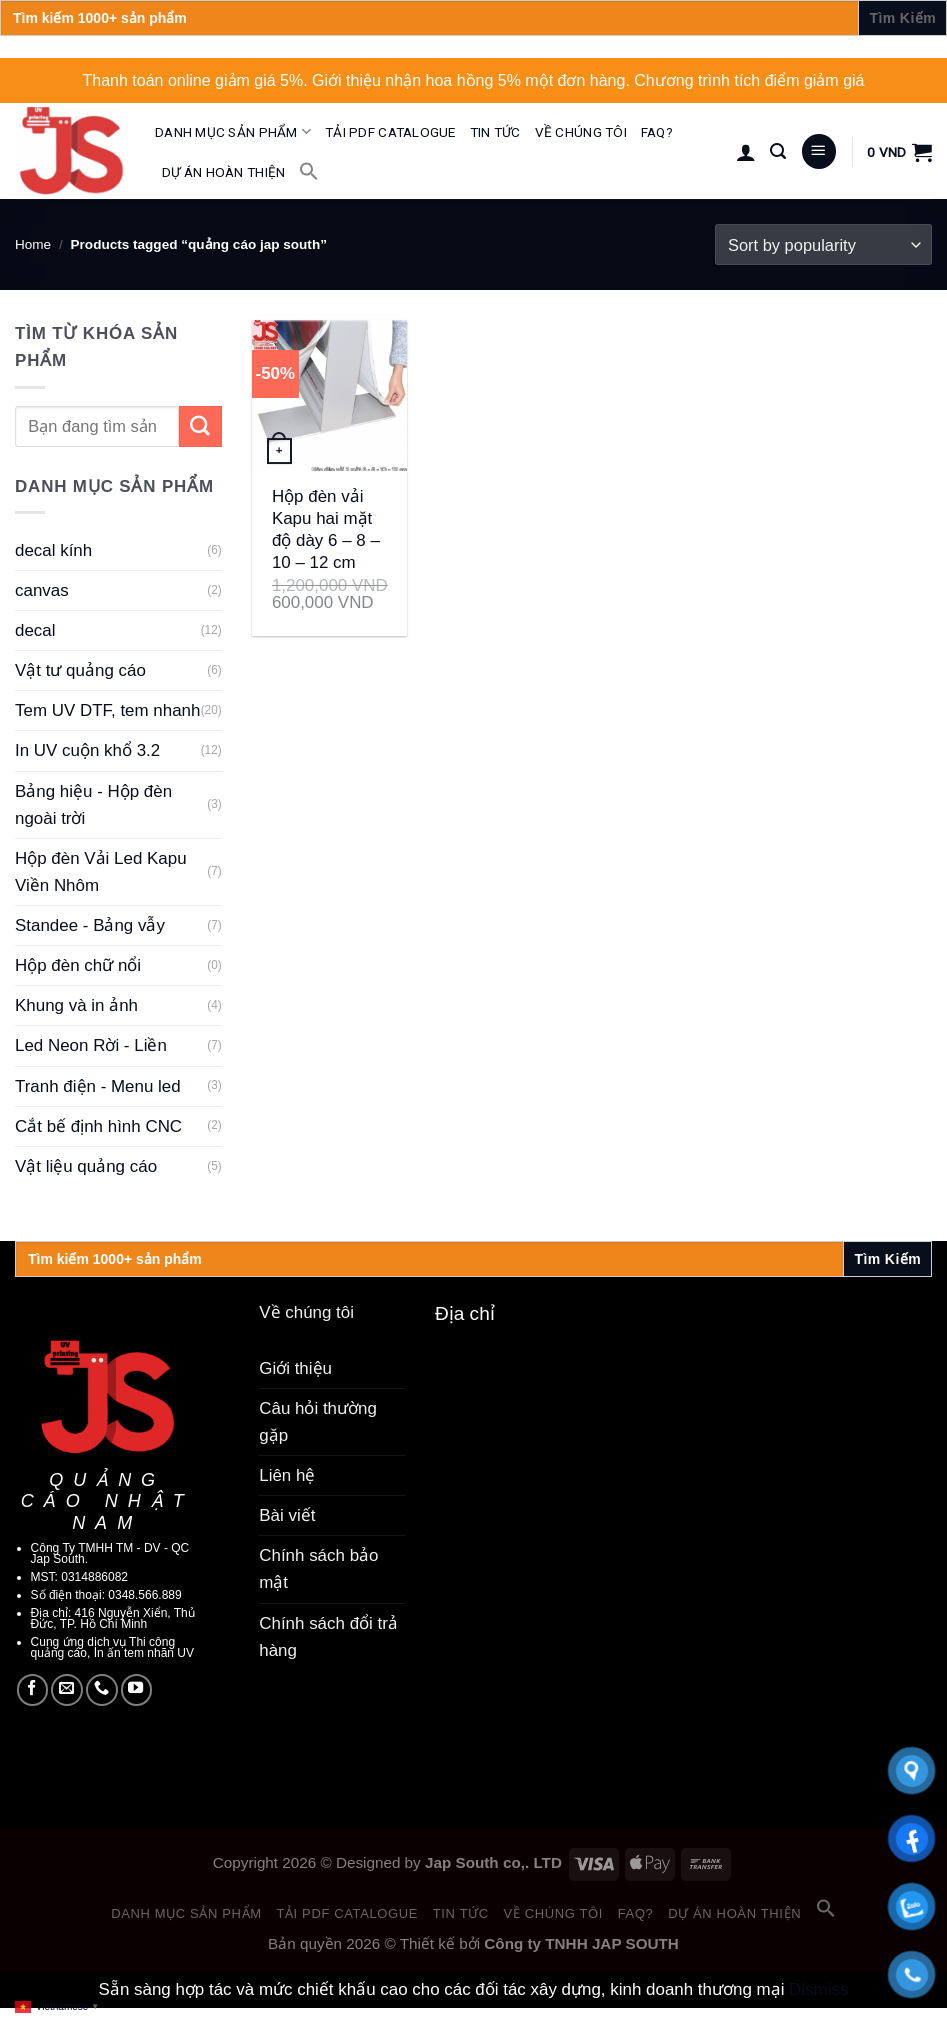 The image size is (947, 2035). What do you see at coordinates (657, 132) in the screenshot?
I see `FAQ?` at bounding box center [657, 132].